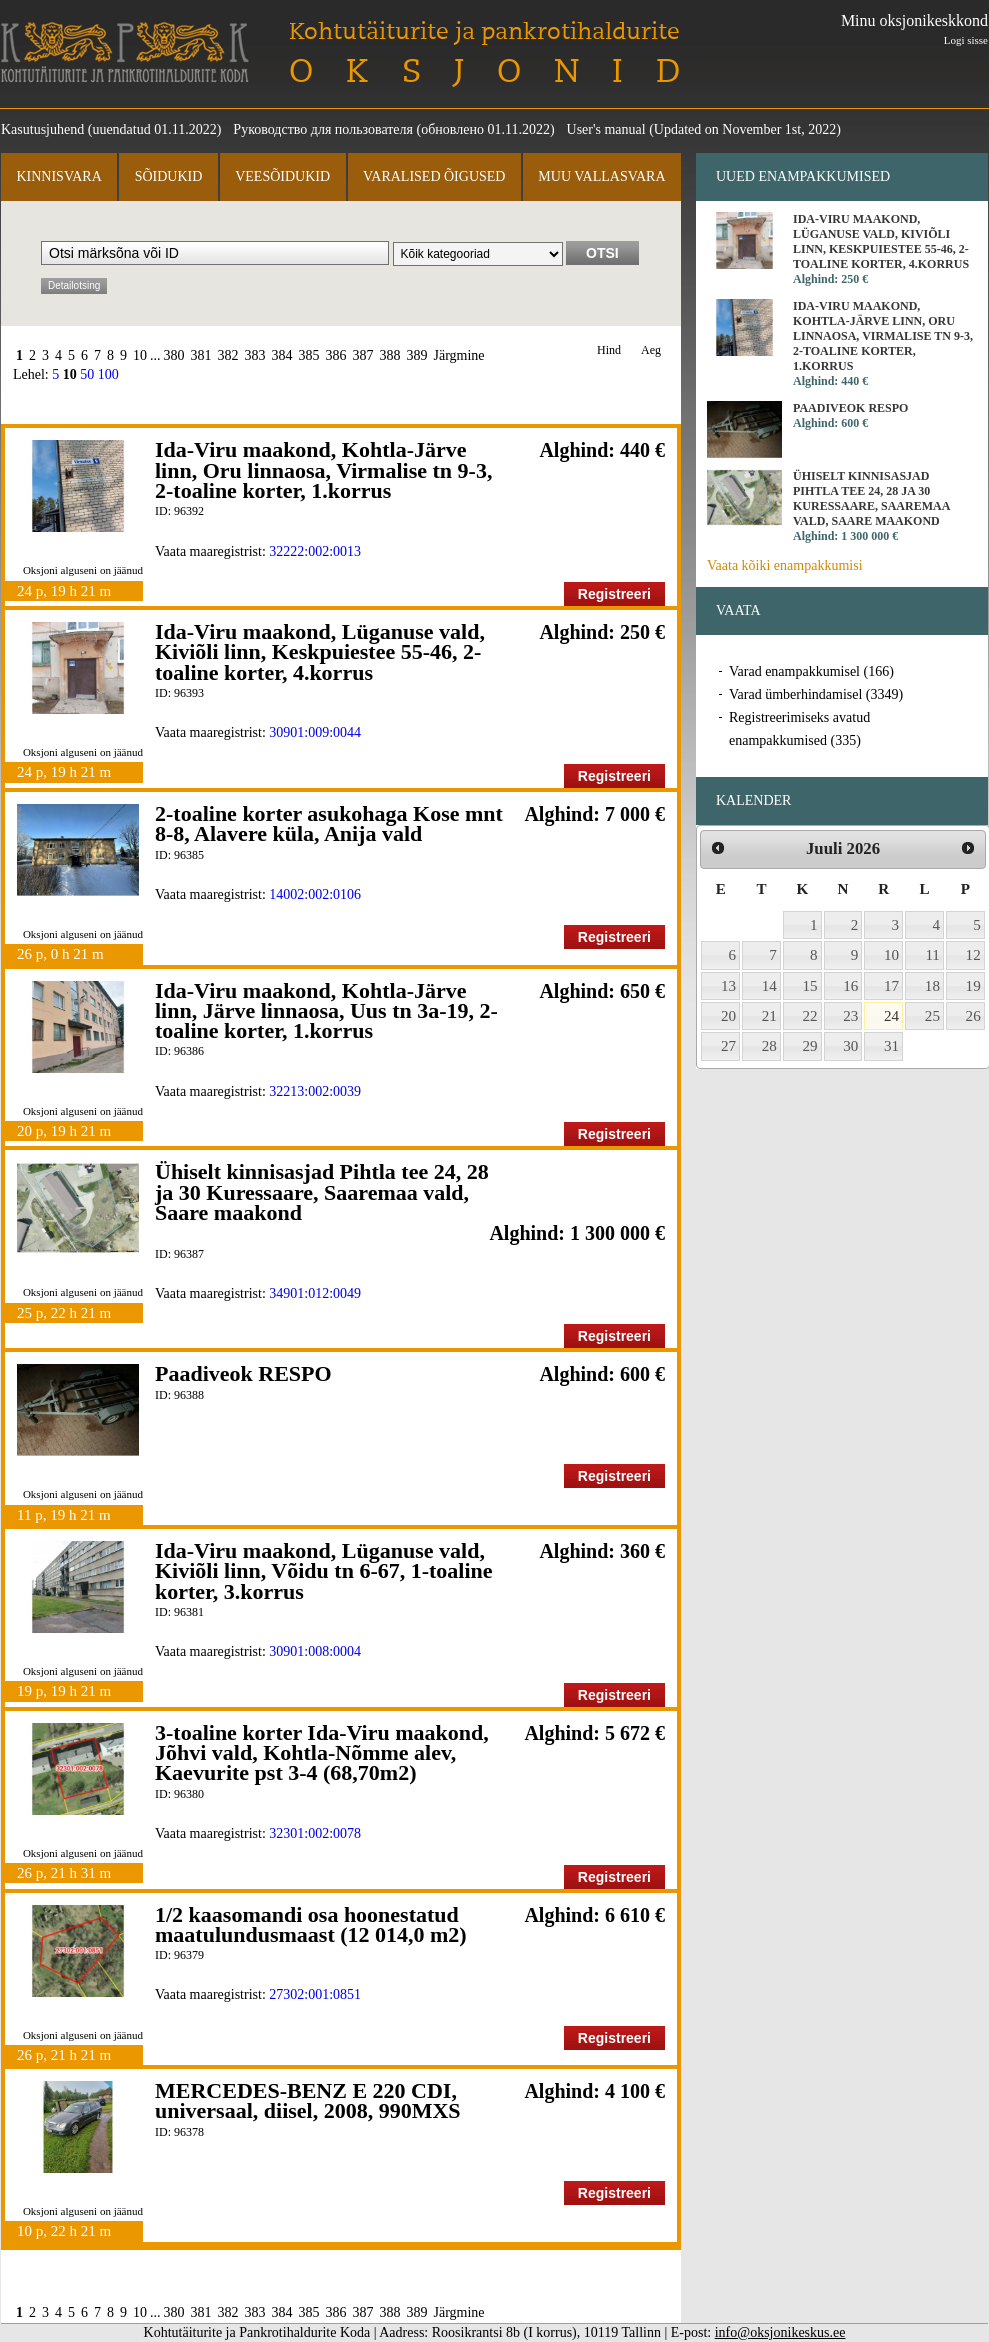 This screenshot has width=989, height=2342. What do you see at coordinates (810, 1046) in the screenshot?
I see `29` at bounding box center [810, 1046].